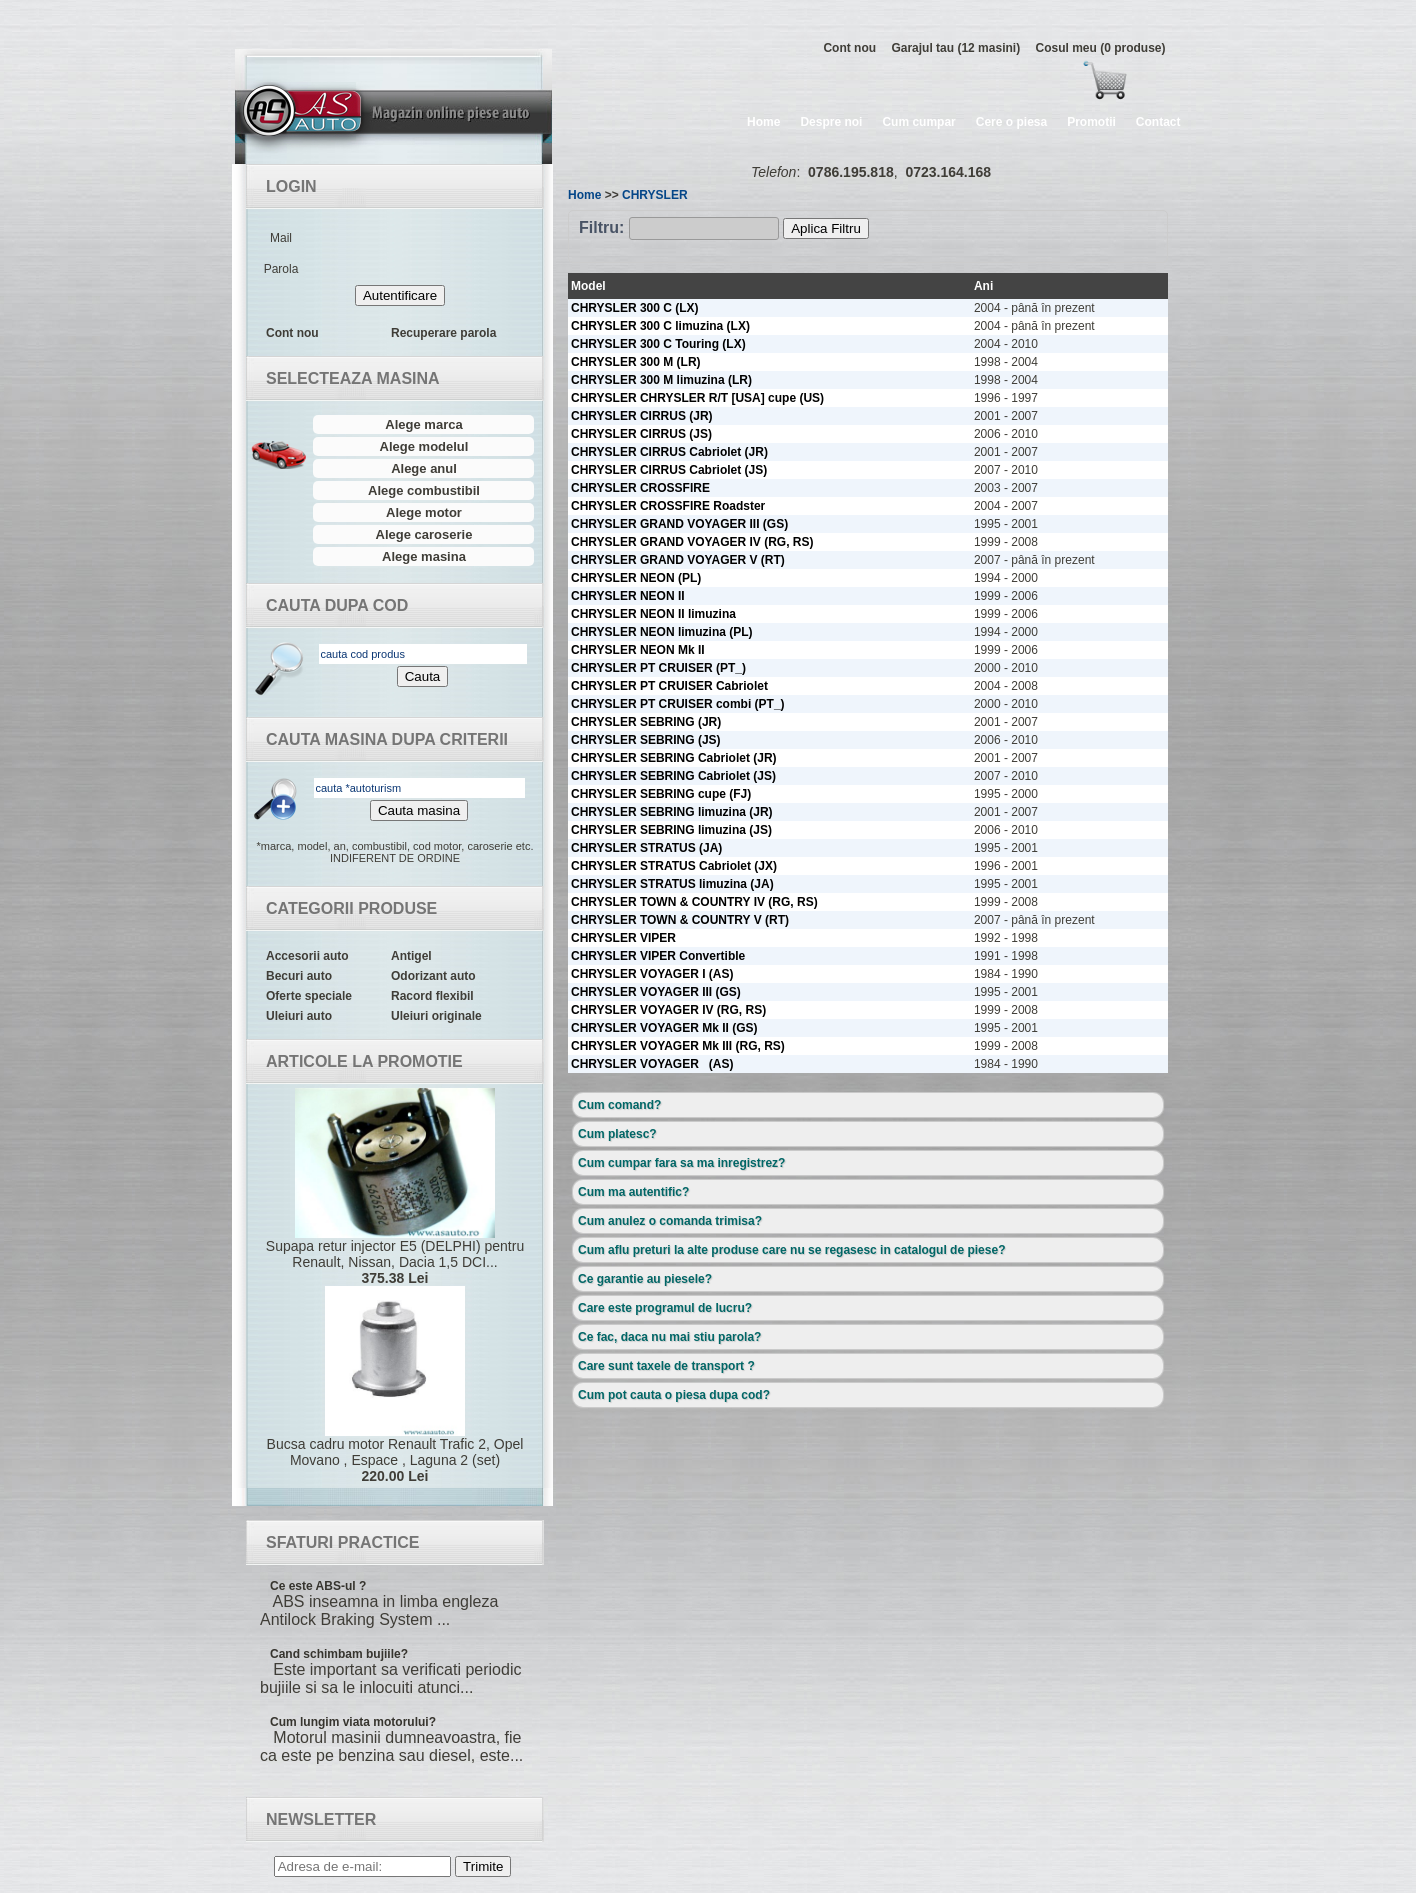  What do you see at coordinates (658, 668) in the screenshot?
I see `CHRYSLER PT CRUISER (PT_)` at bounding box center [658, 668].